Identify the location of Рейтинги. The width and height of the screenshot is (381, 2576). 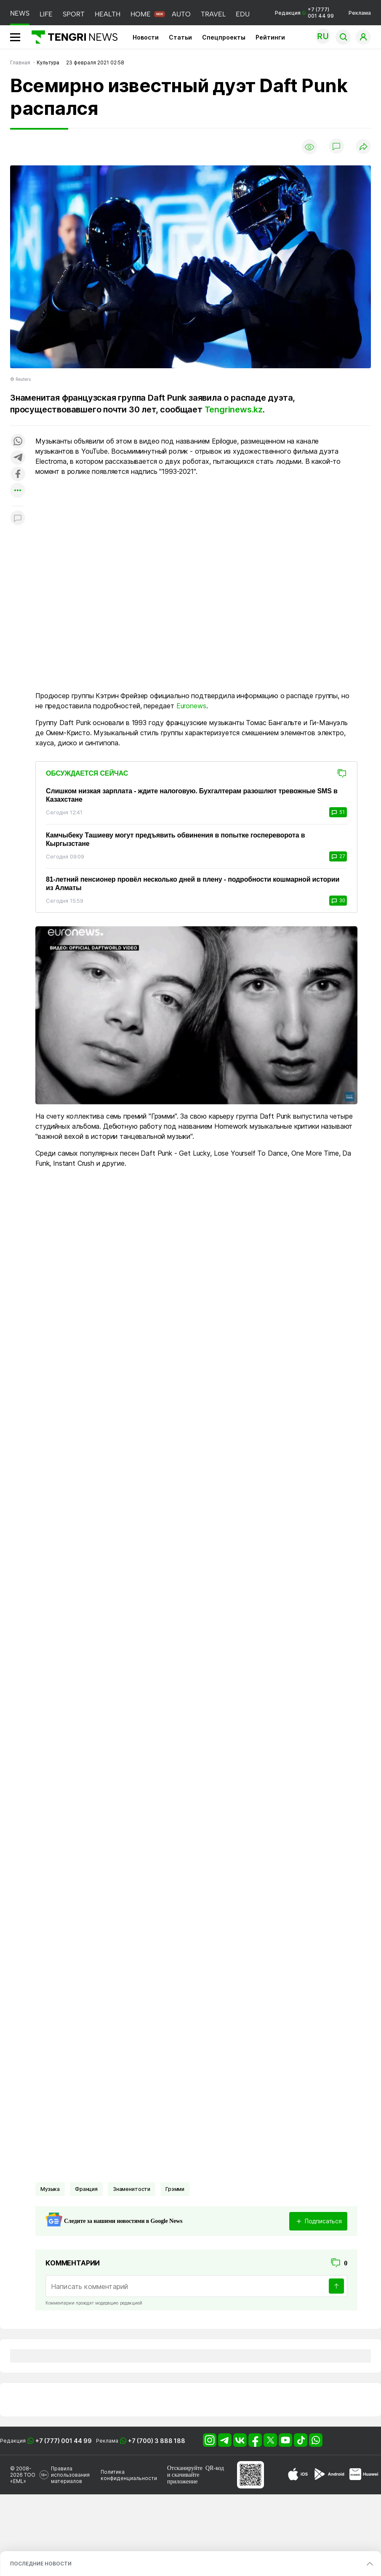
(270, 37).